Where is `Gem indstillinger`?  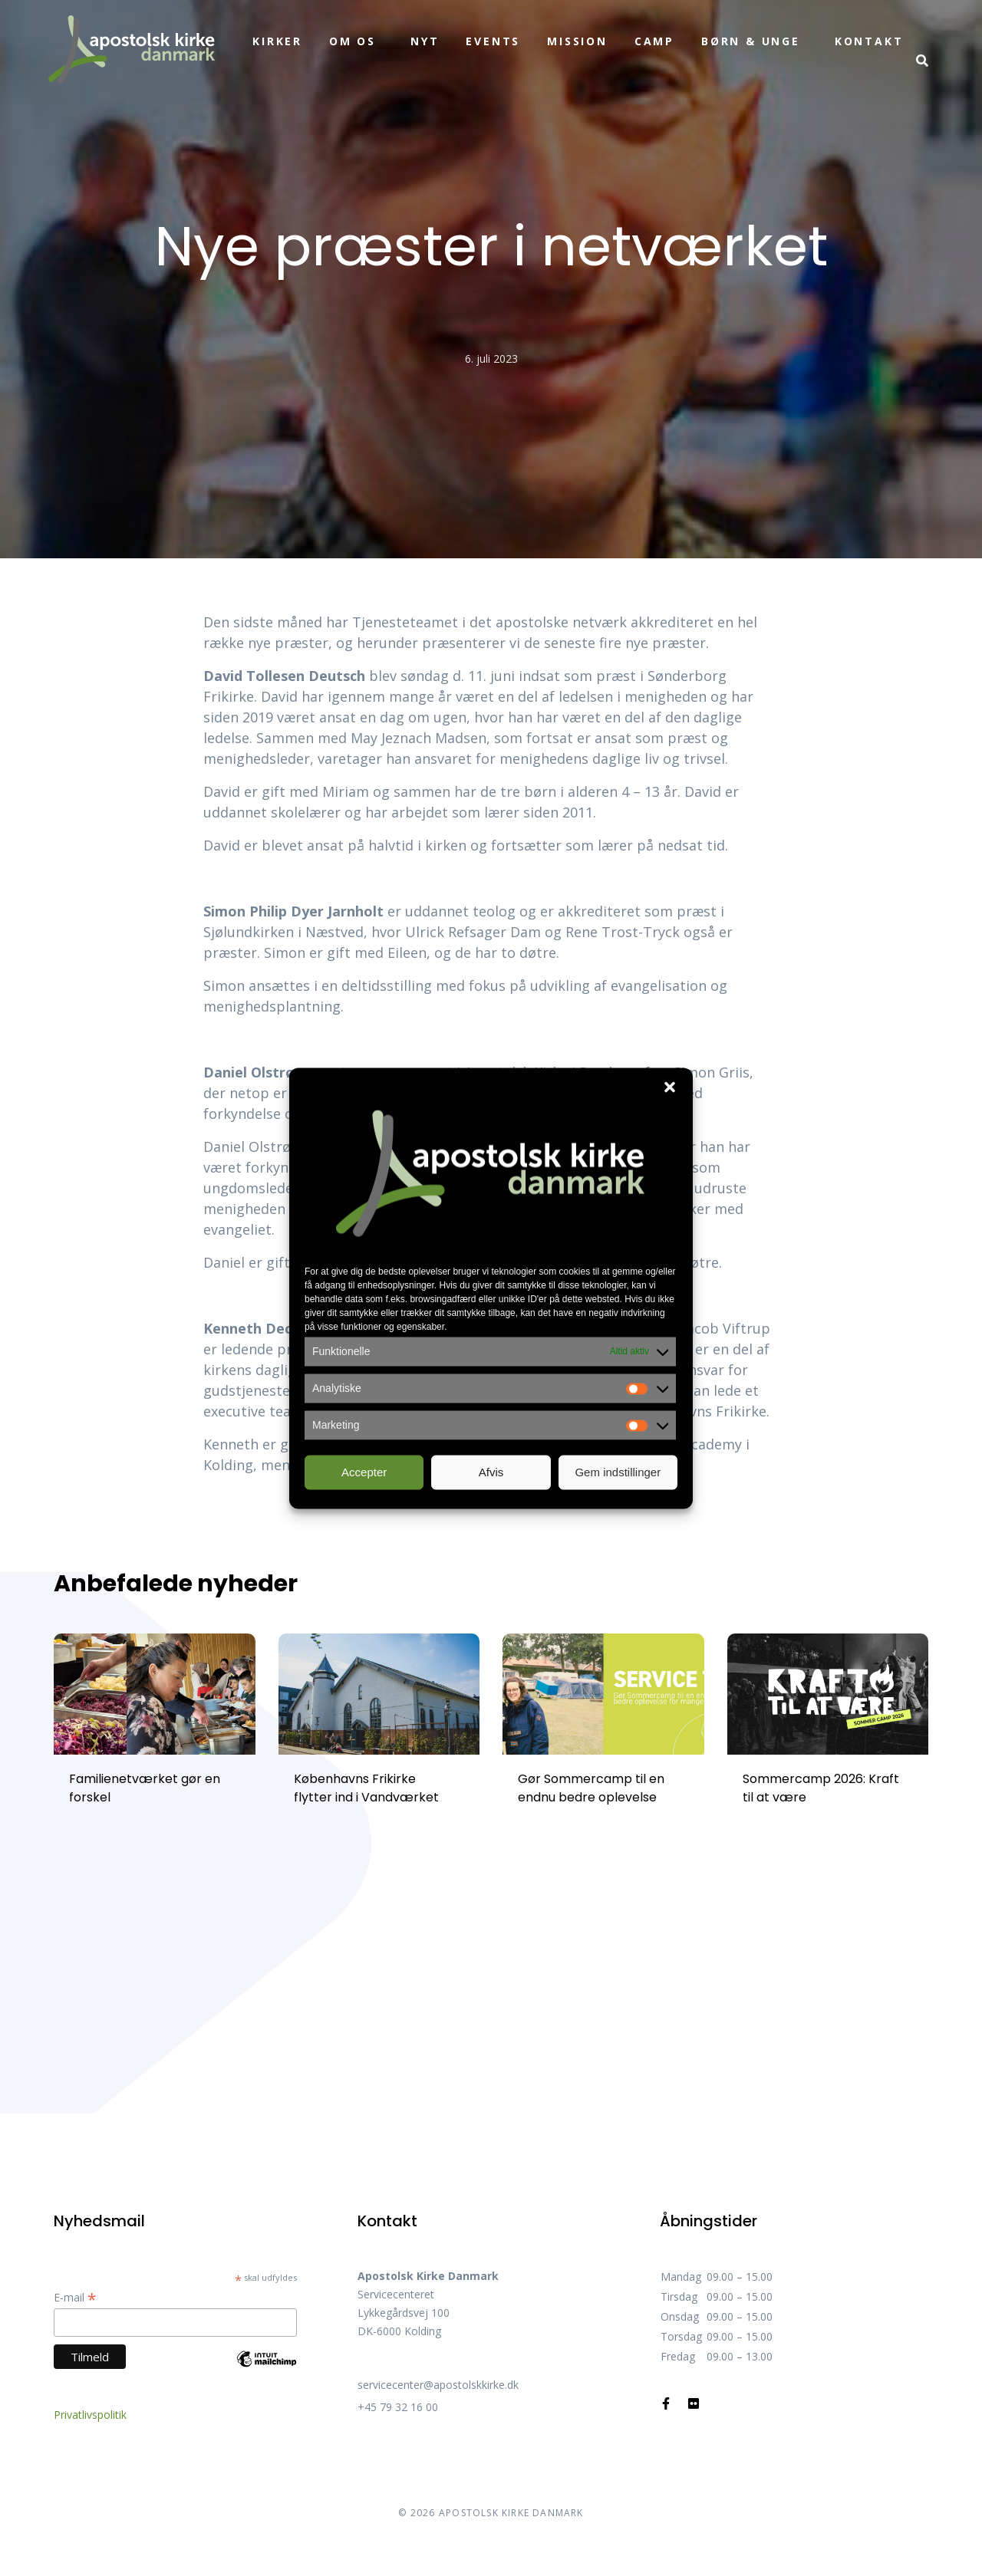
Gem indstillinger is located at coordinates (618, 1472).